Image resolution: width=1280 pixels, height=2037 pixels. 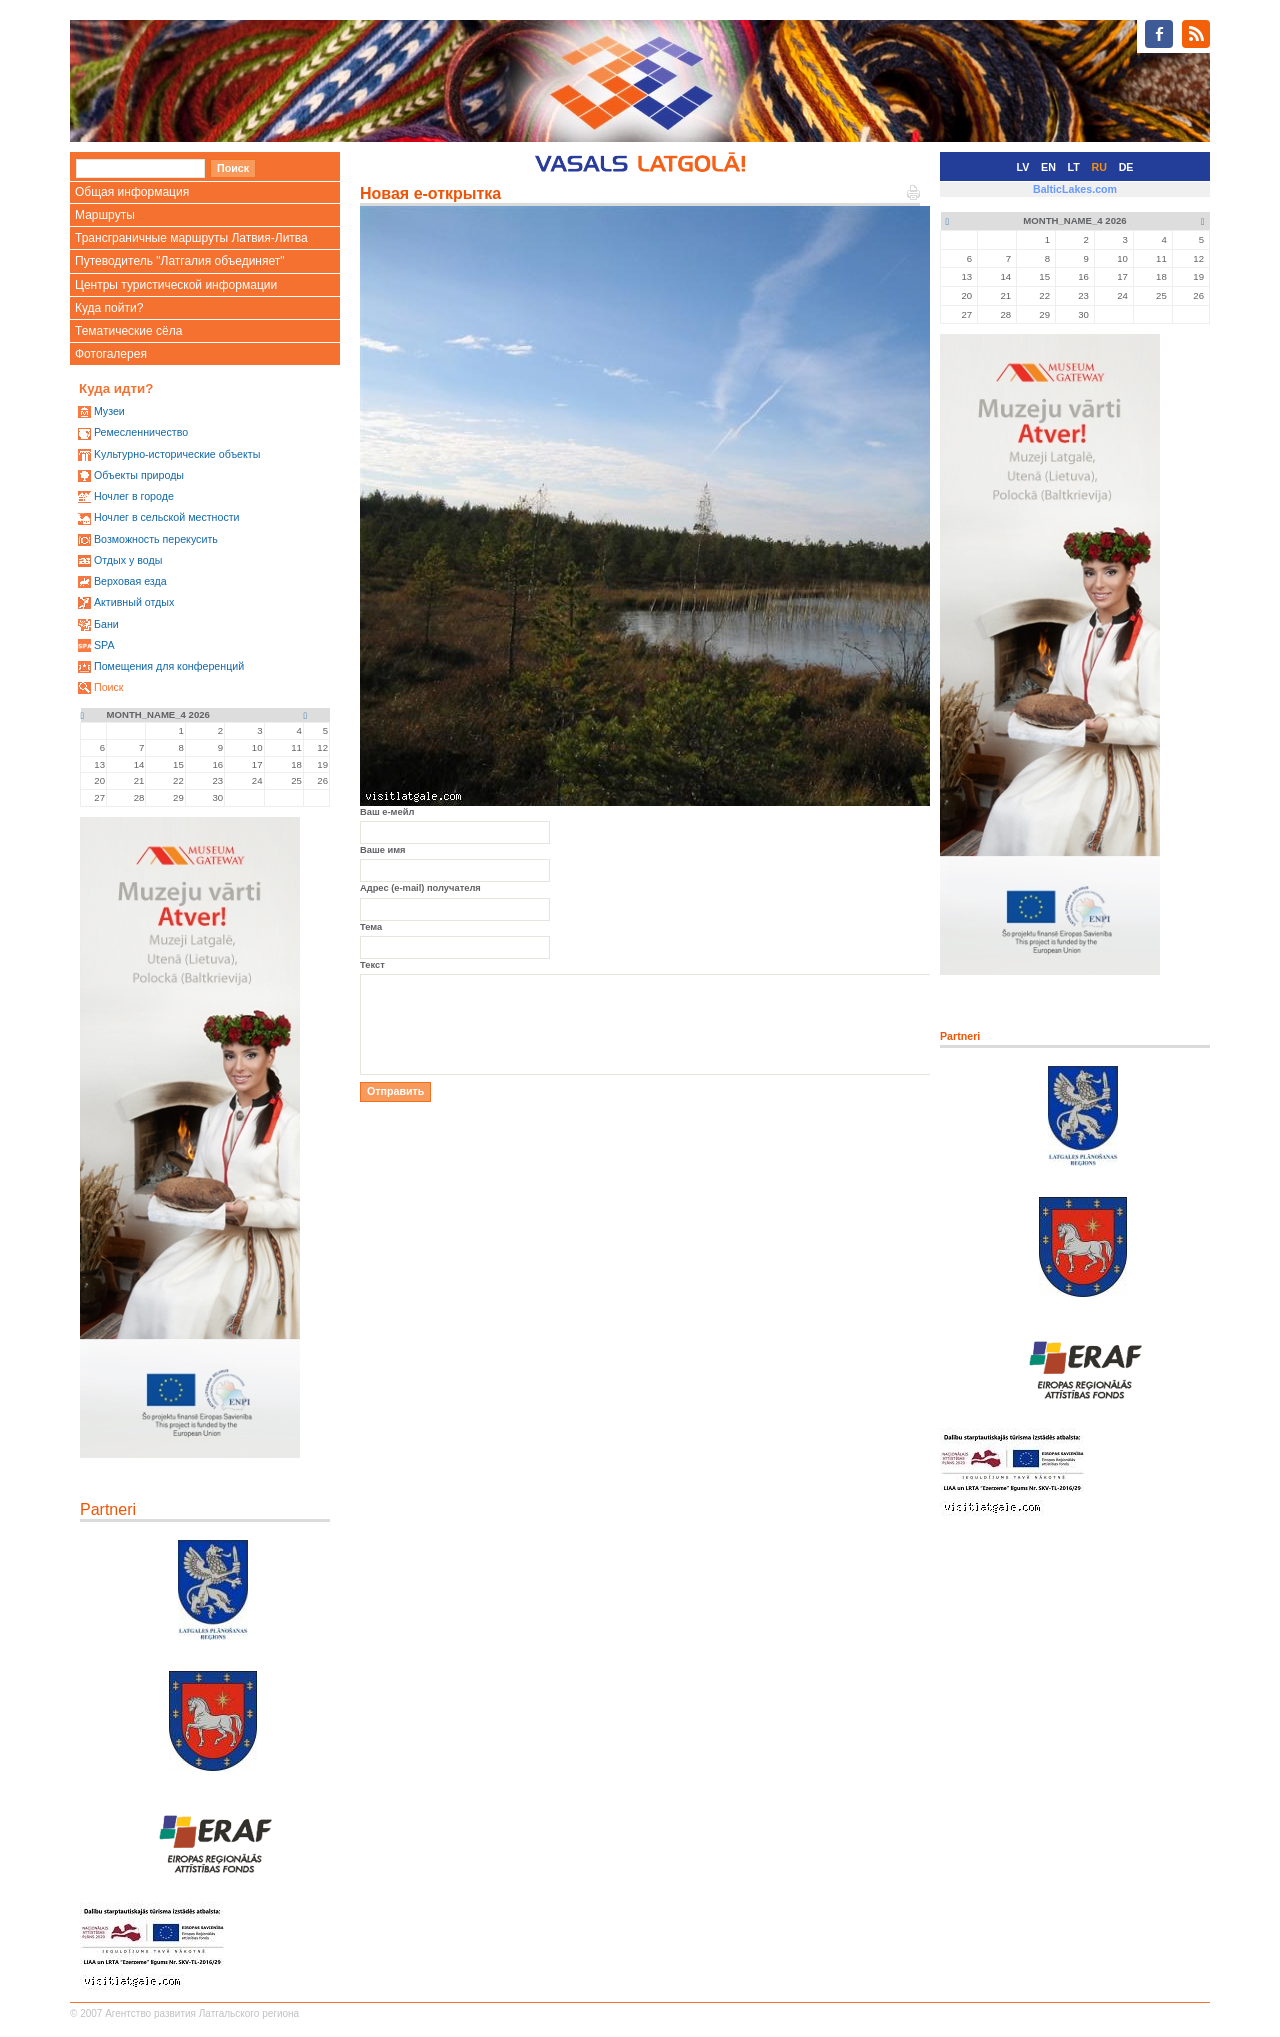 What do you see at coordinates (128, 560) in the screenshot?
I see `Oтдых у воды` at bounding box center [128, 560].